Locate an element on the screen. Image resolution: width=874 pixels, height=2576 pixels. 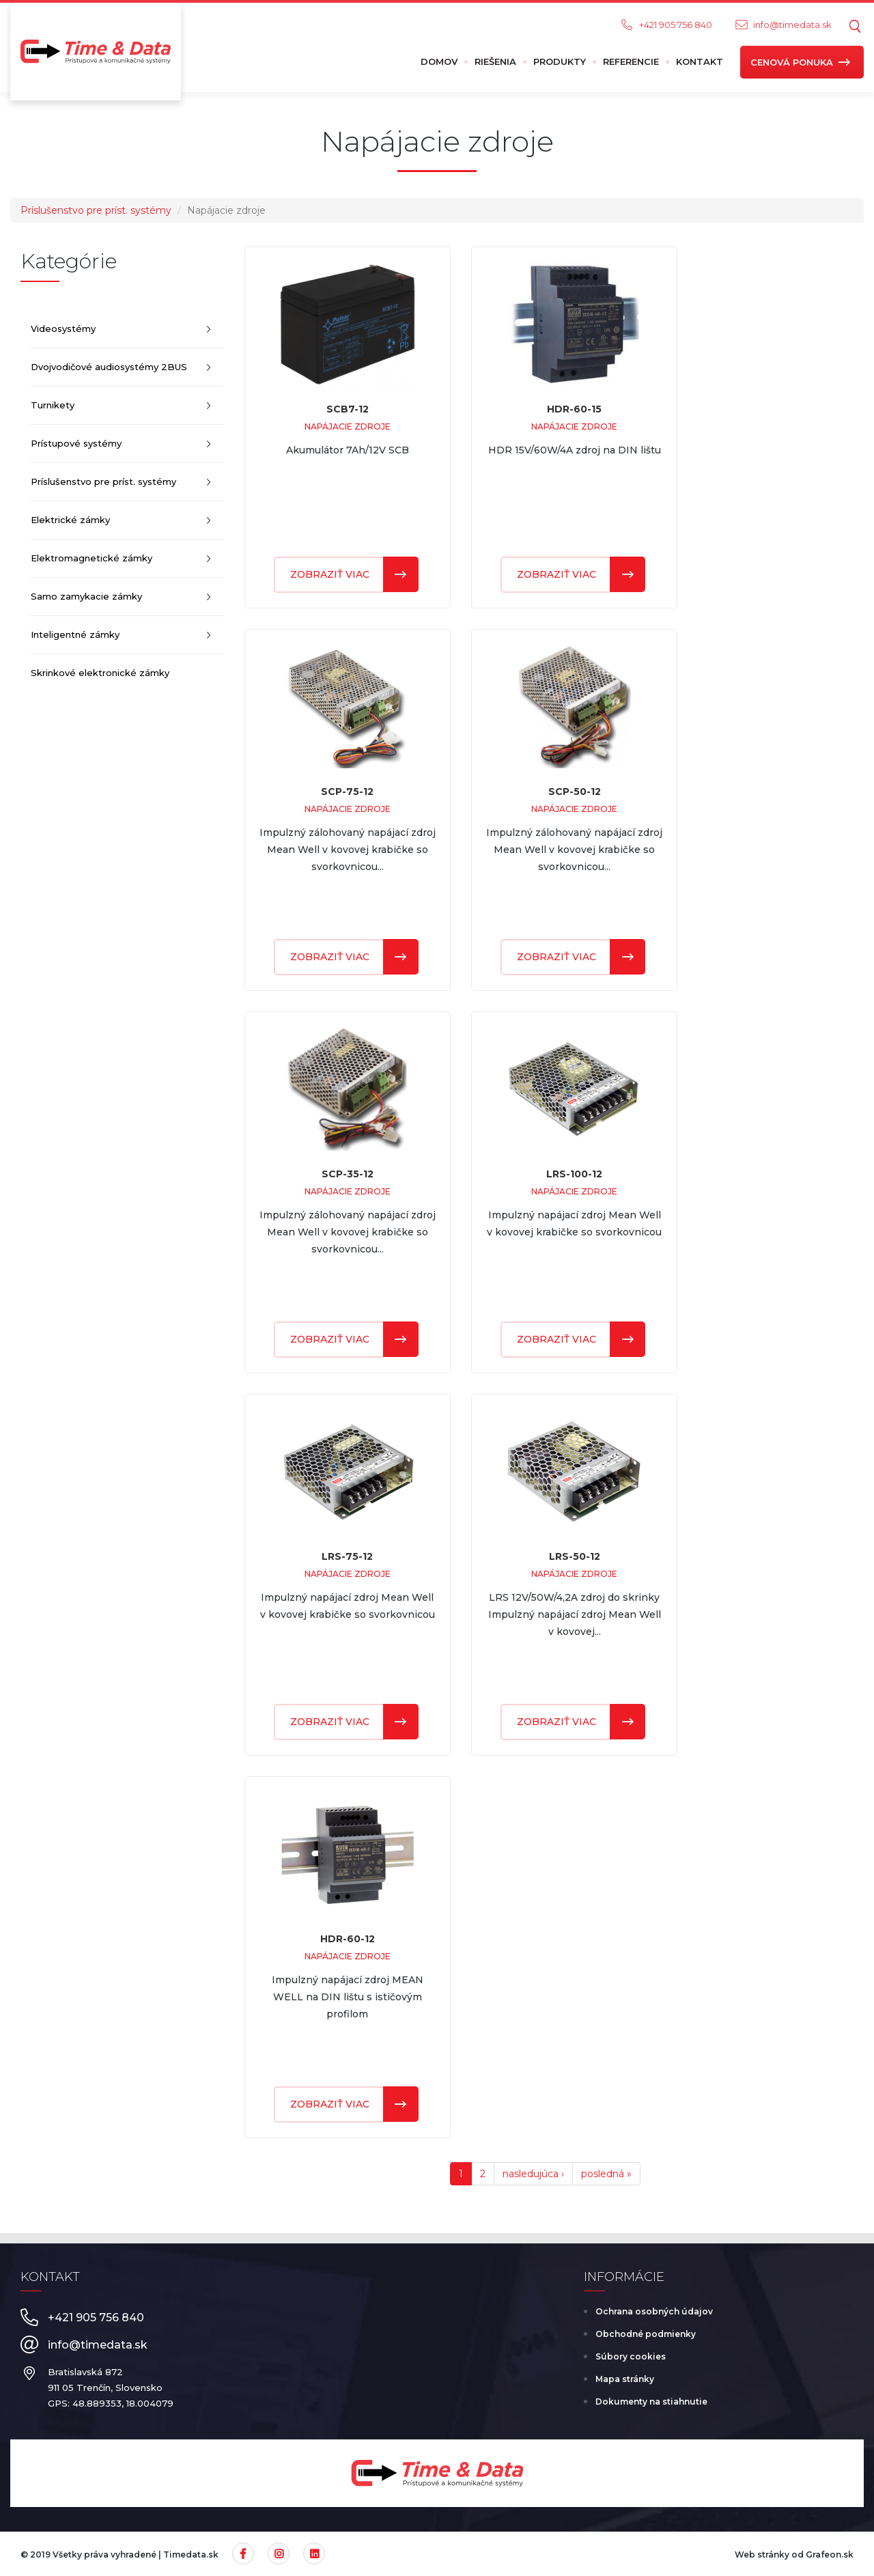
Napájacie zdroje is located at coordinates (348, 426).